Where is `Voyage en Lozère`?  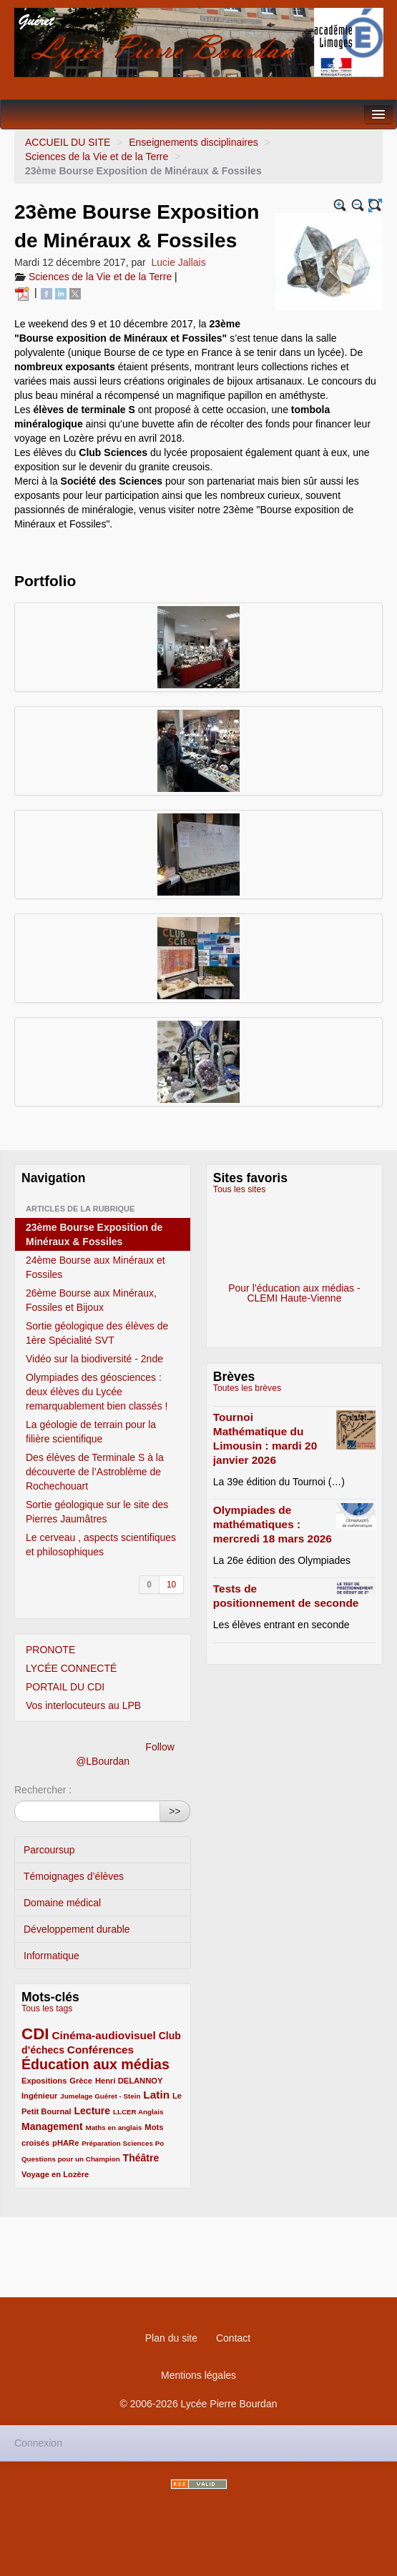 Voyage en Lozère is located at coordinates (55, 2174).